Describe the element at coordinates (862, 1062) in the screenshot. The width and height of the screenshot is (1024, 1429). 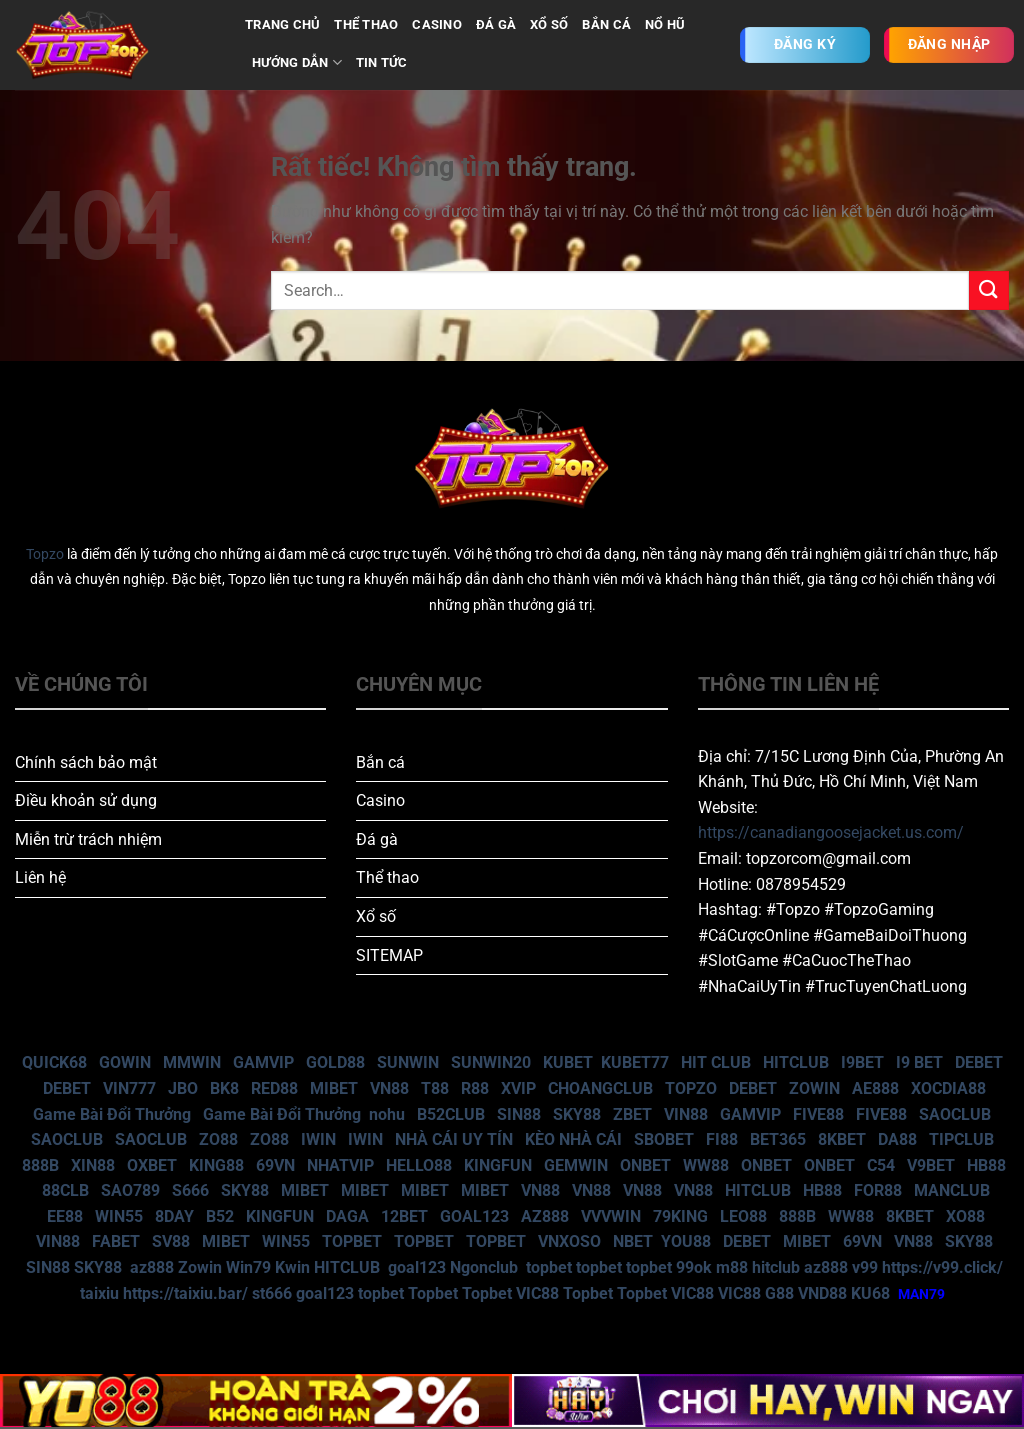
I see `I9BET` at that location.